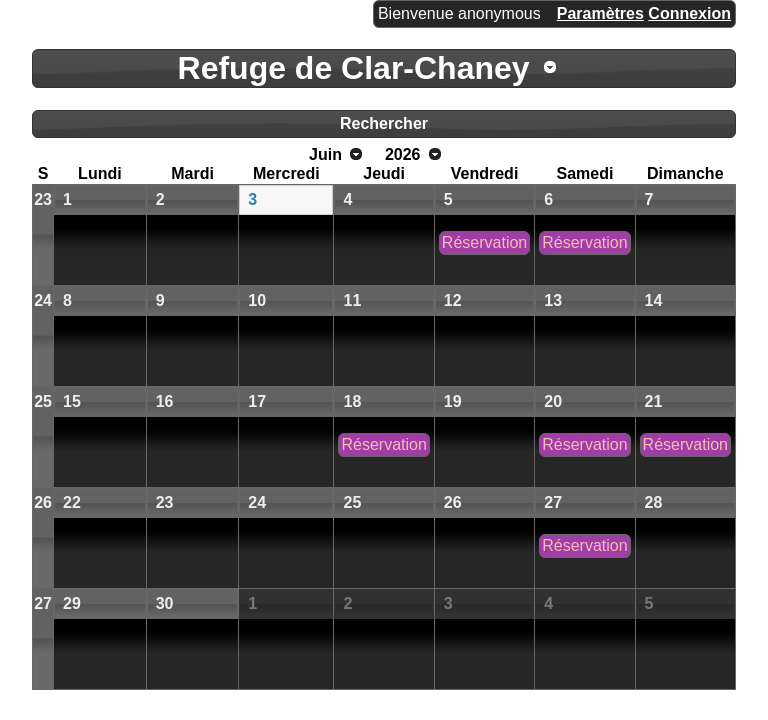  Describe the element at coordinates (43, 300) in the screenshot. I see `24` at that location.